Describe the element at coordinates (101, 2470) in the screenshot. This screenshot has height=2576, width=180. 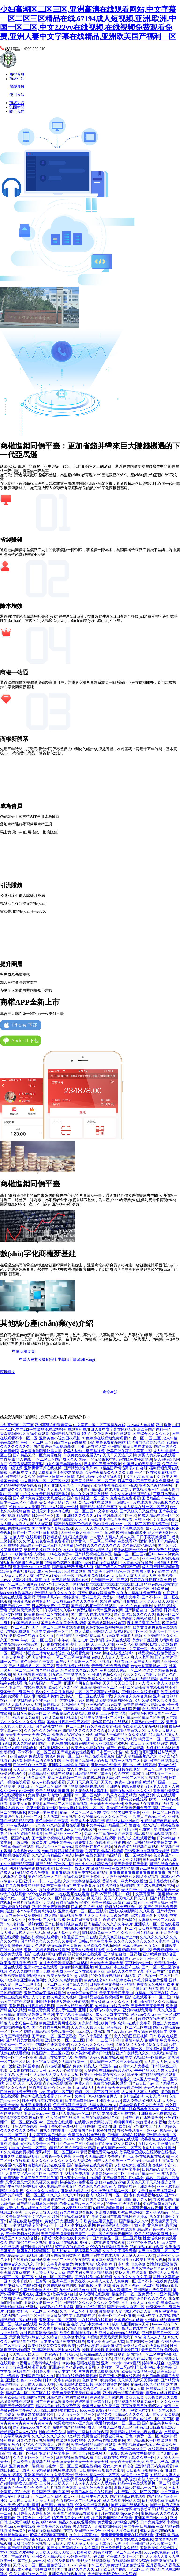
I see `日日噜噜夜夜狠狠久久蜜桃` at that location.